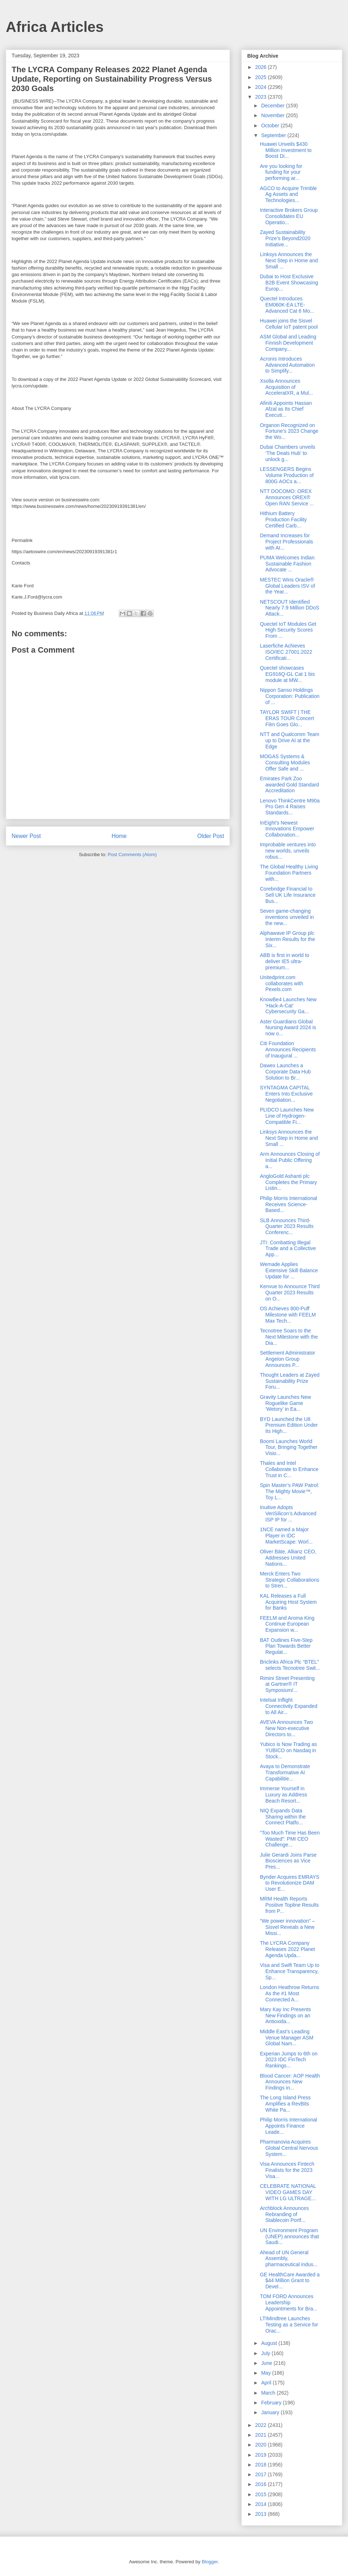  Describe the element at coordinates (289, 740) in the screenshot. I see `NTT and Qualcomm Team up to Drive AI at the Edge` at that location.